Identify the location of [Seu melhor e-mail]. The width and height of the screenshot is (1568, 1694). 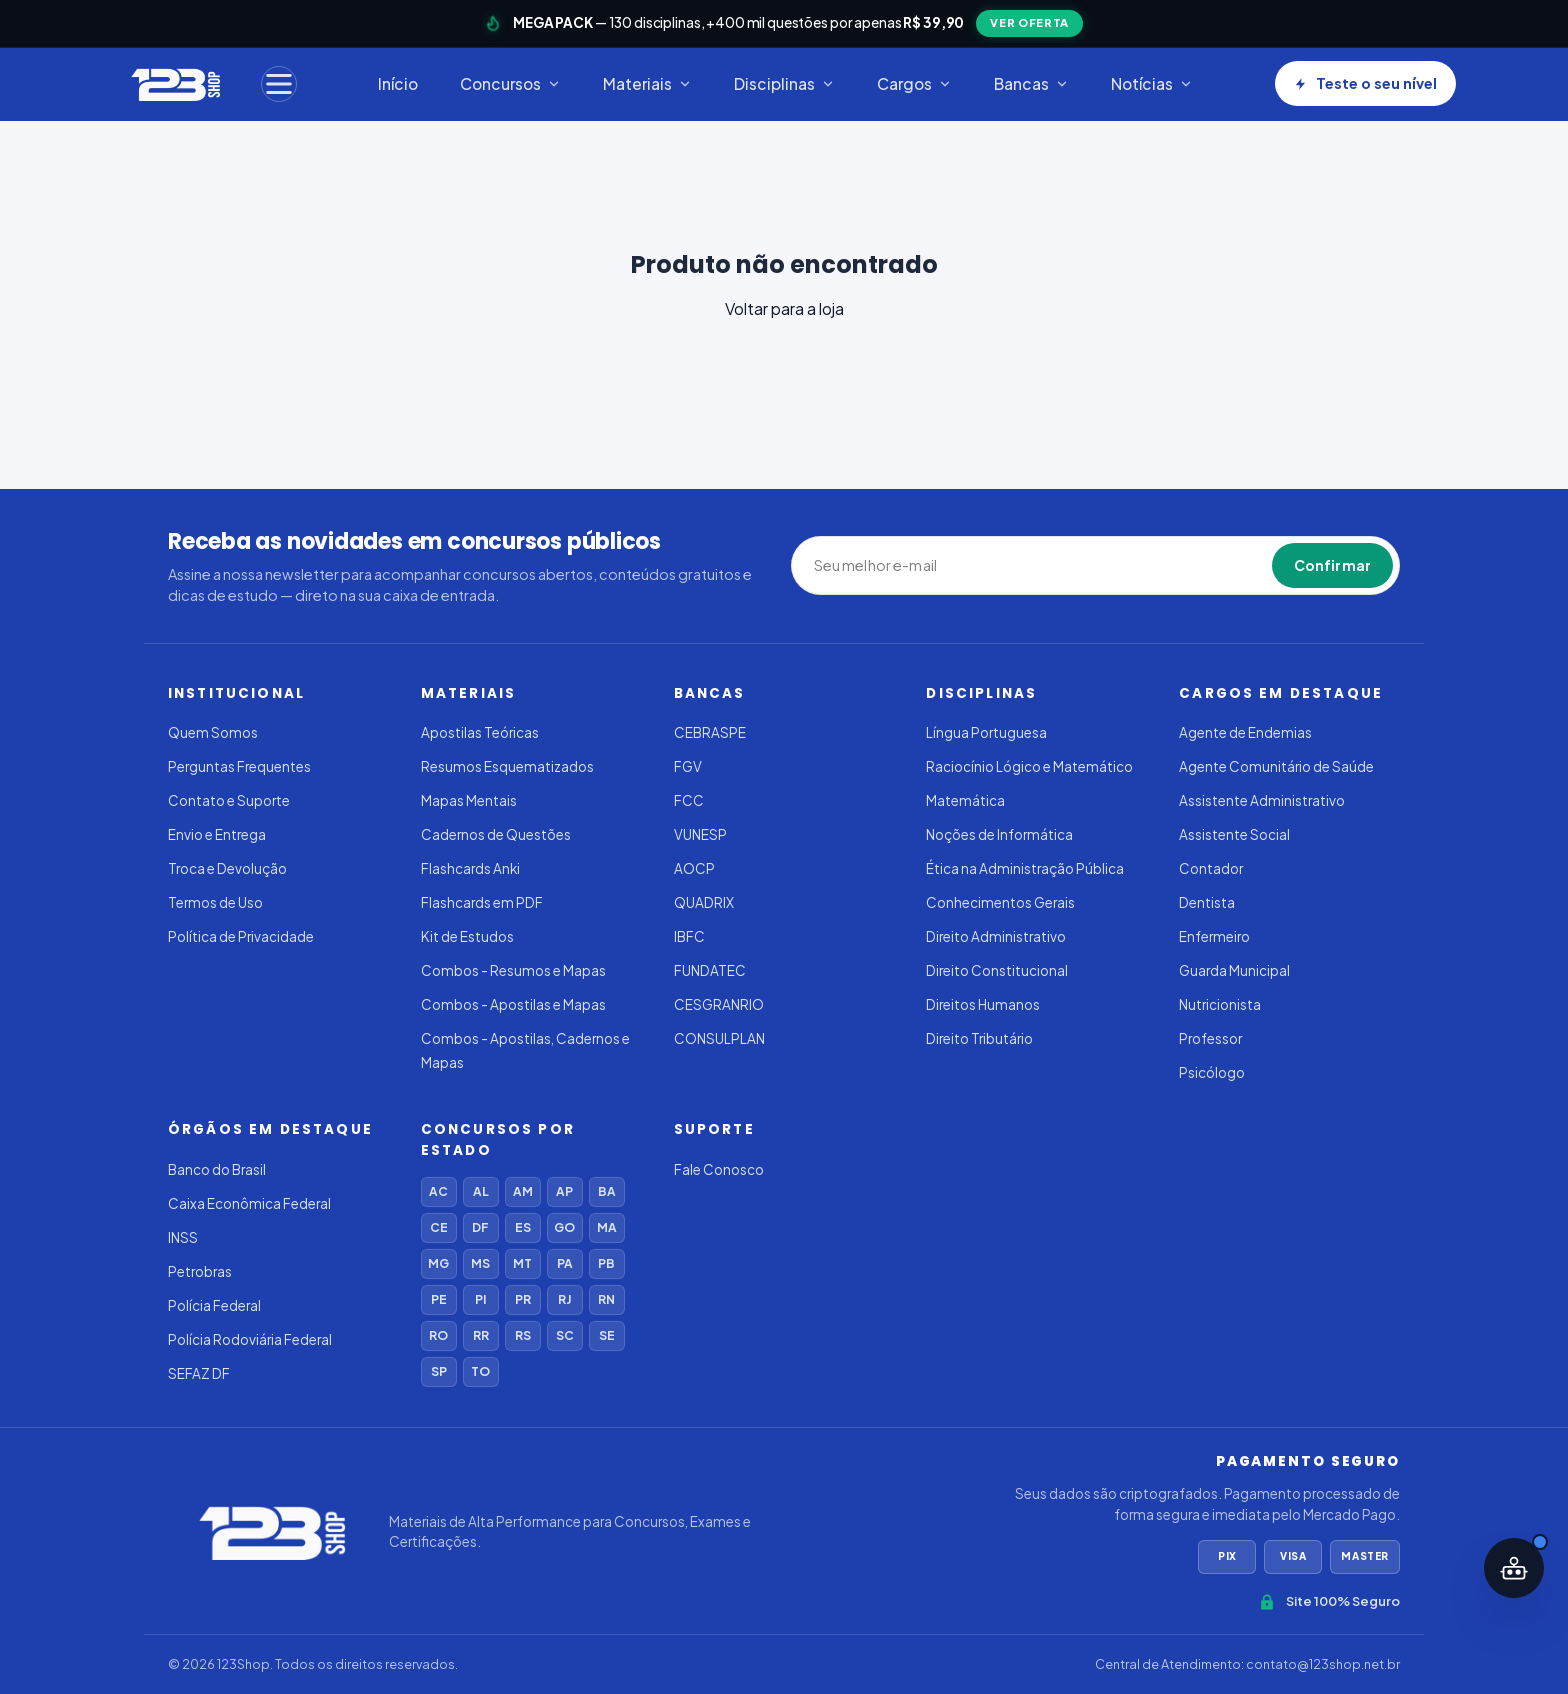
(906, 566).